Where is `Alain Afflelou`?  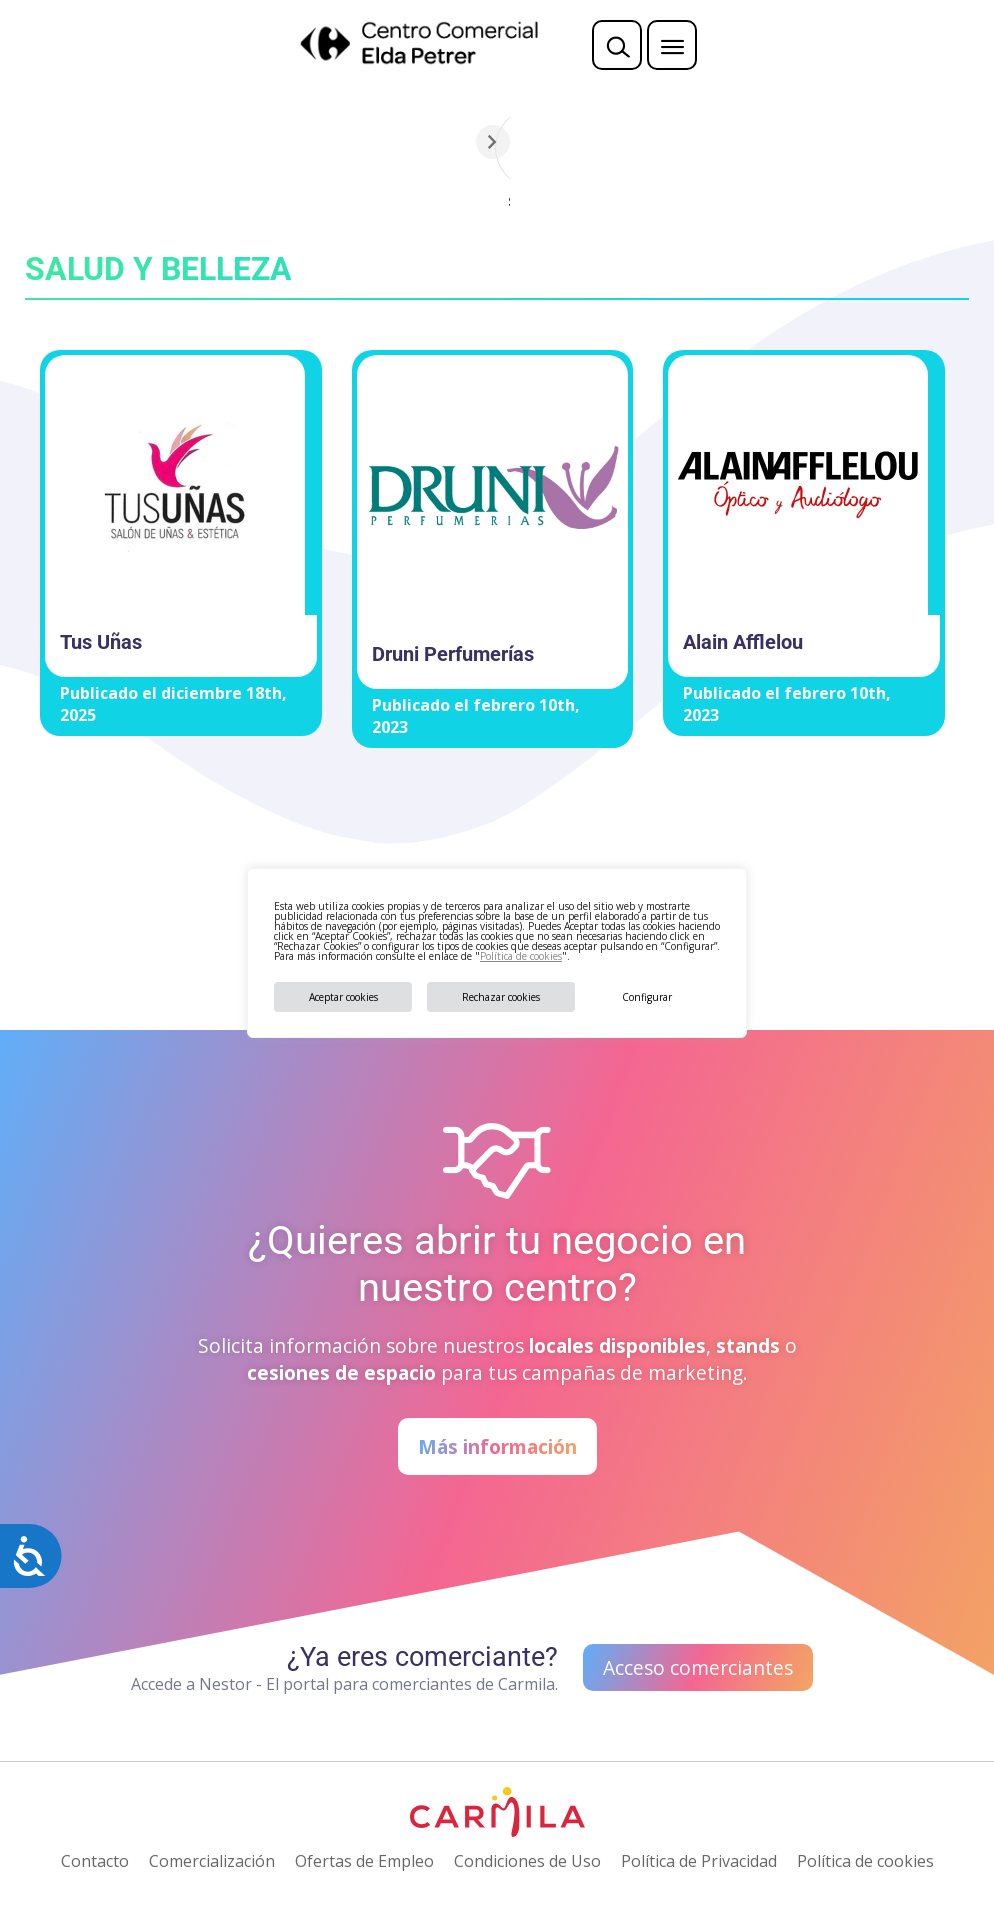 Alain Afflelou is located at coordinates (743, 642).